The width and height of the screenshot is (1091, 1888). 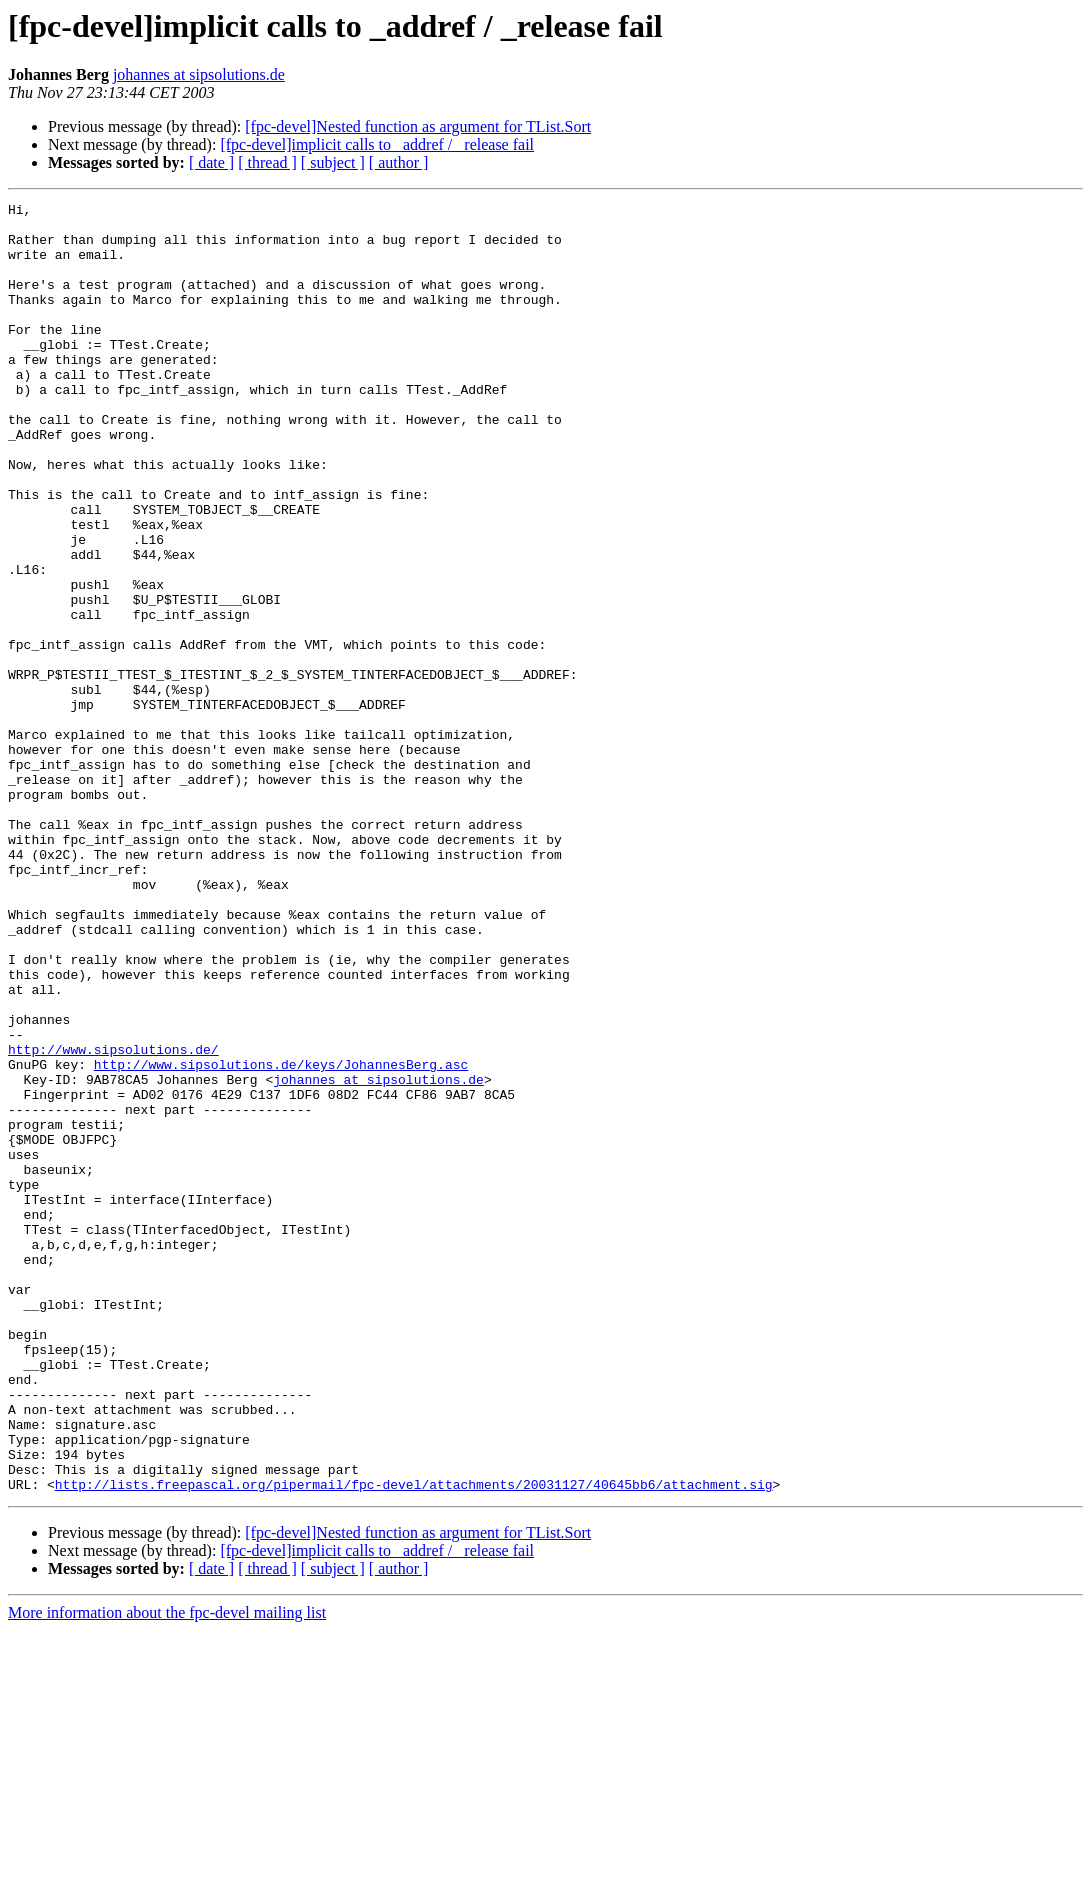 What do you see at coordinates (267, 162) in the screenshot?
I see `[ thread ]` at bounding box center [267, 162].